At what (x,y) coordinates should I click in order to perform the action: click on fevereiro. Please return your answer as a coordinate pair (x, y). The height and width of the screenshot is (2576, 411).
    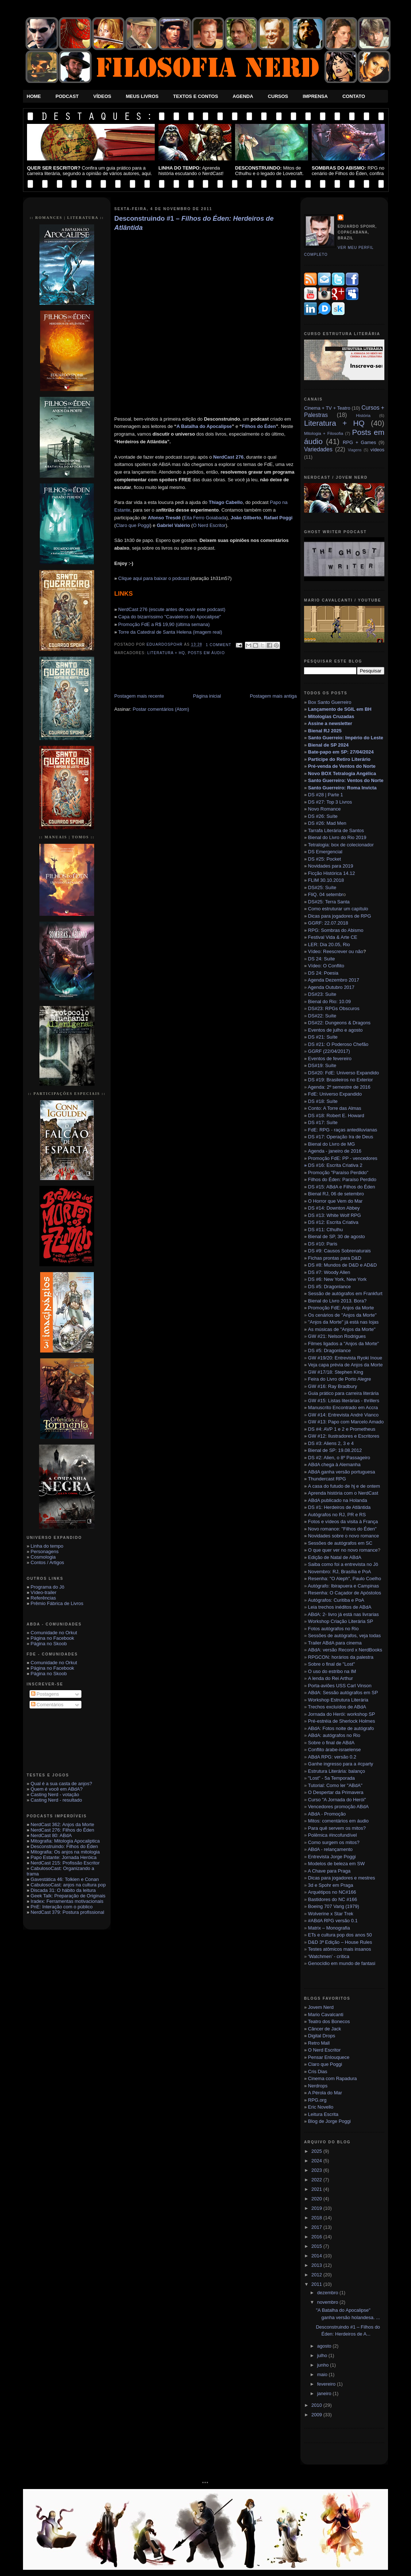
    Looking at the image, I should click on (327, 2384).